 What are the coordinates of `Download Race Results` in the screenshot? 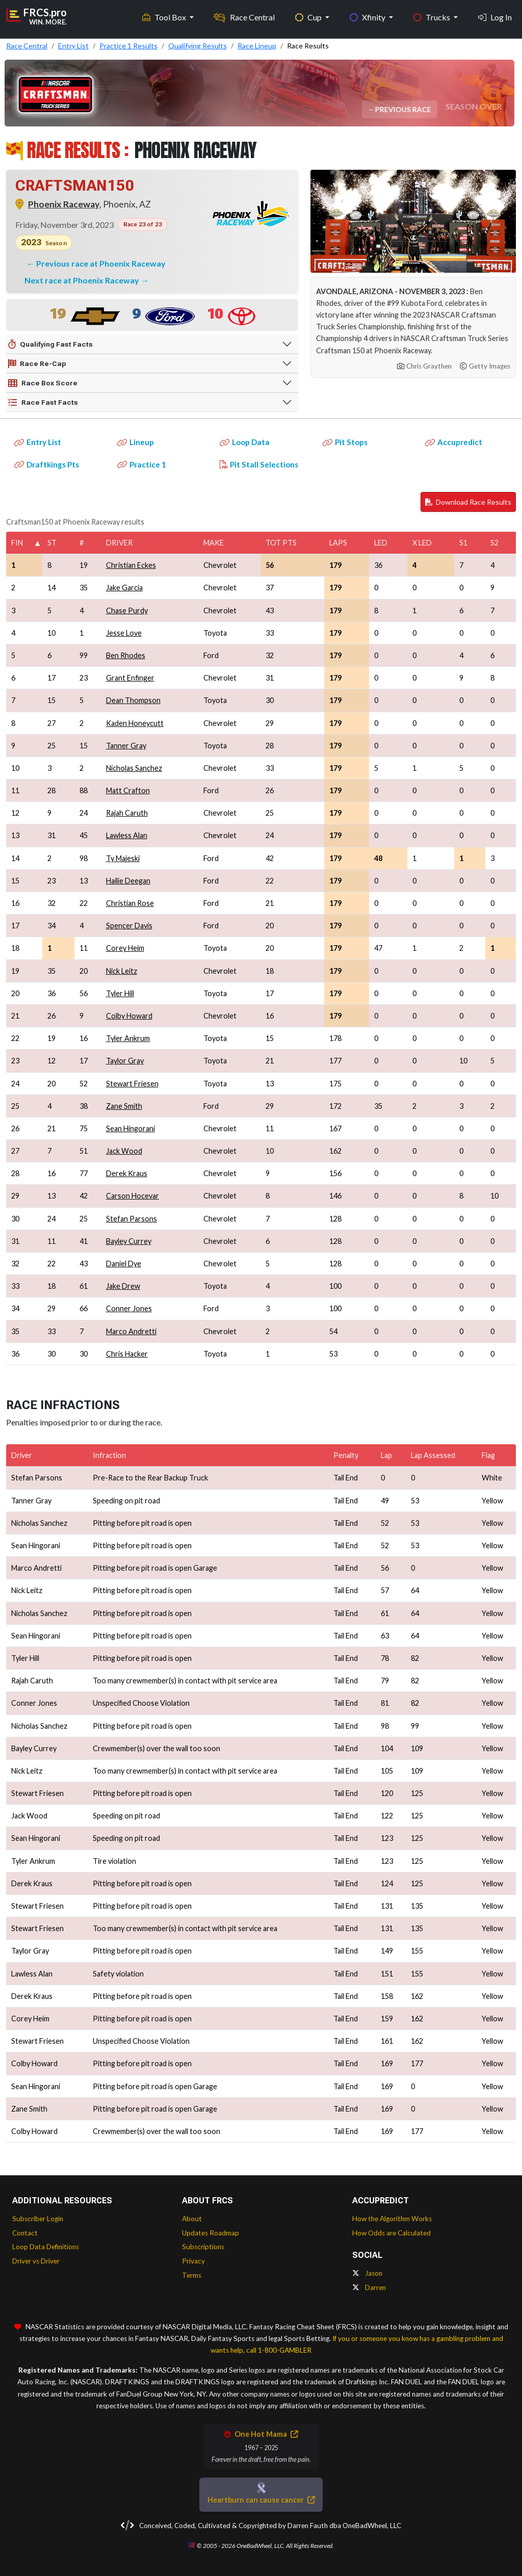 It's located at (468, 502).